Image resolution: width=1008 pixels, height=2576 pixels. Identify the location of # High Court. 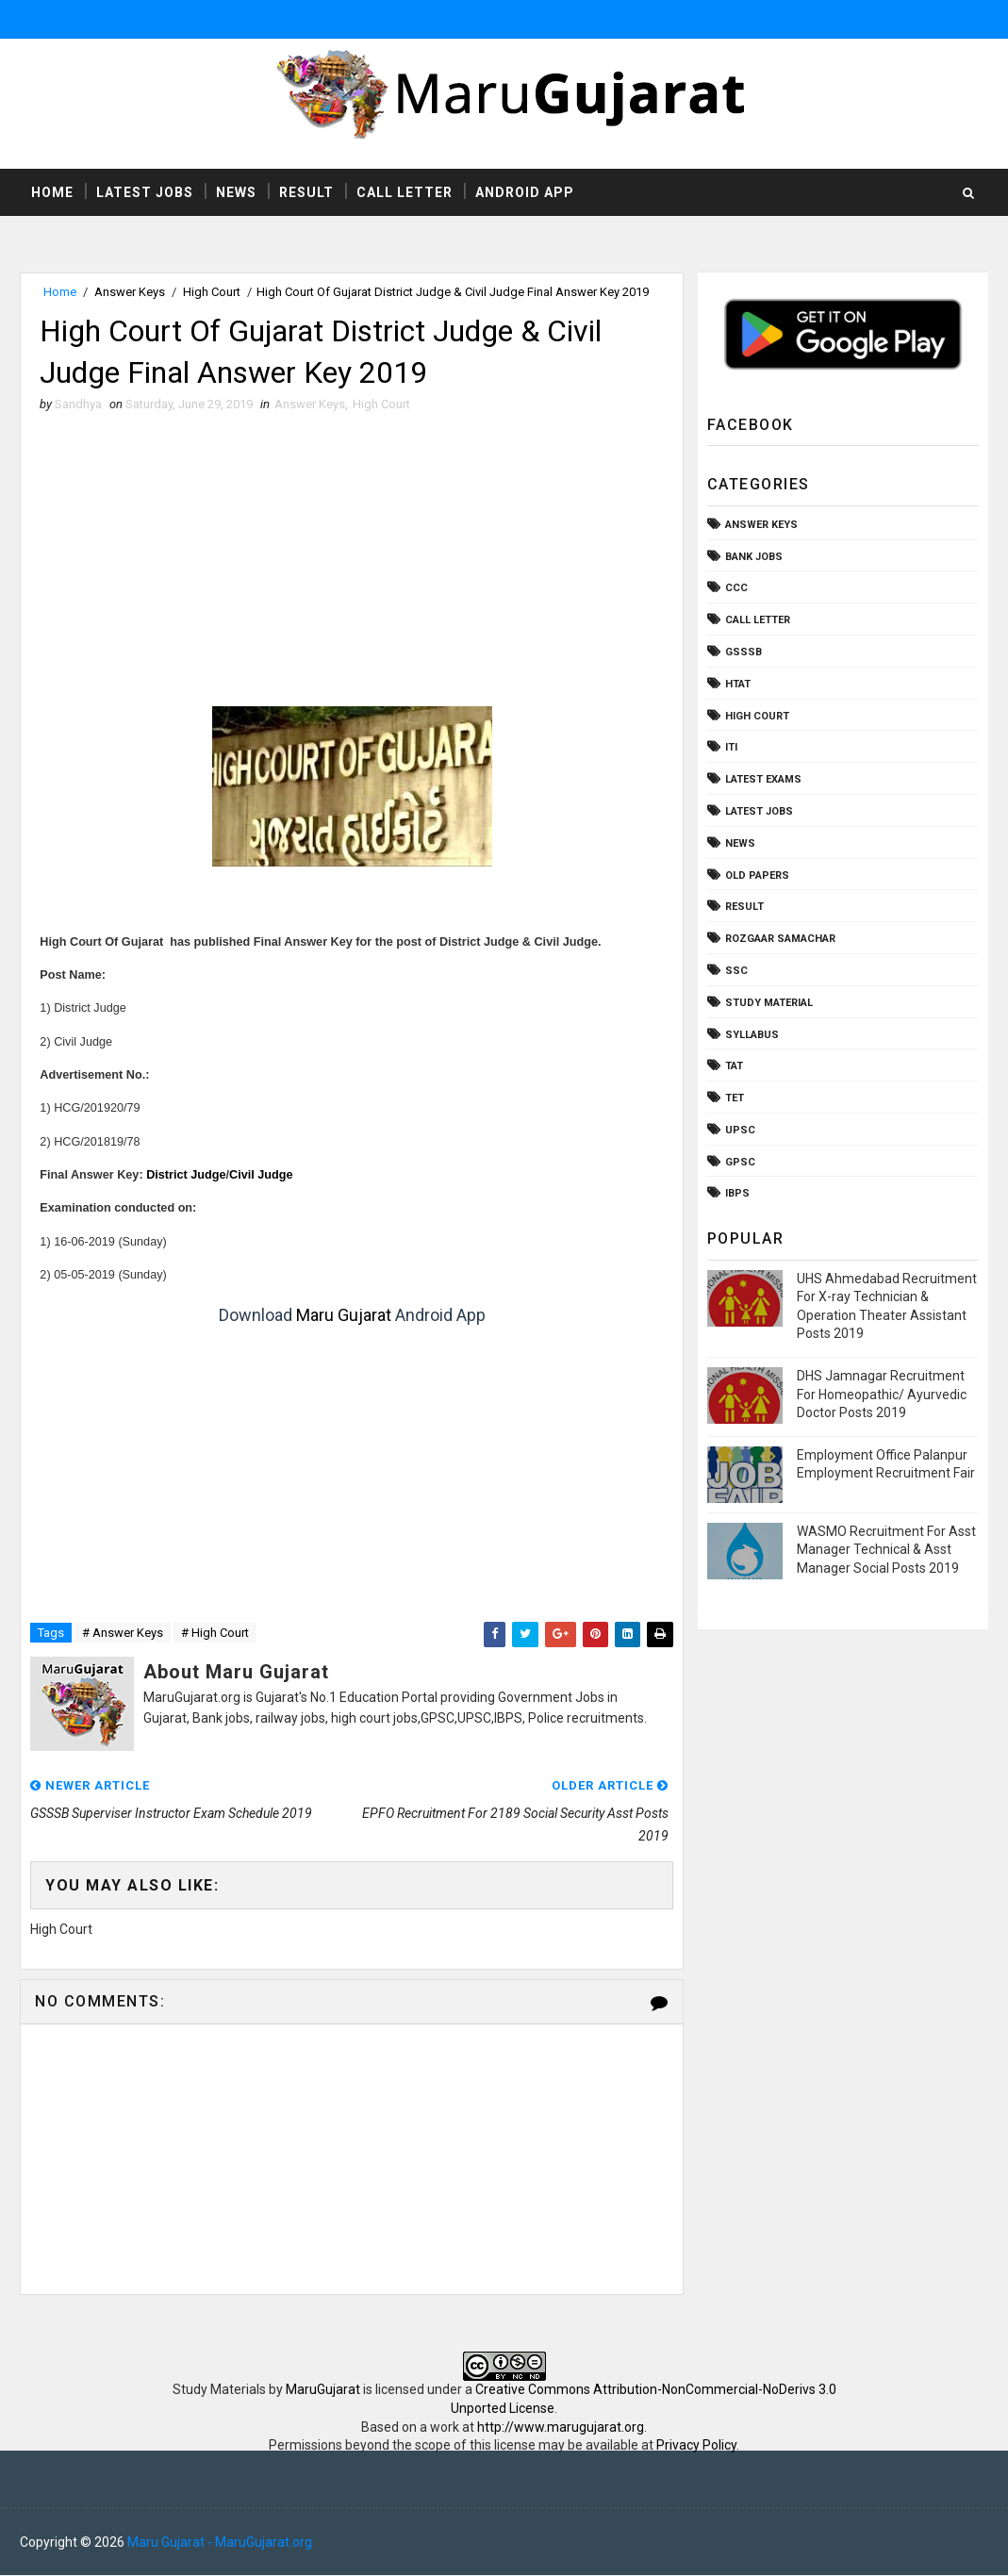
(215, 1633).